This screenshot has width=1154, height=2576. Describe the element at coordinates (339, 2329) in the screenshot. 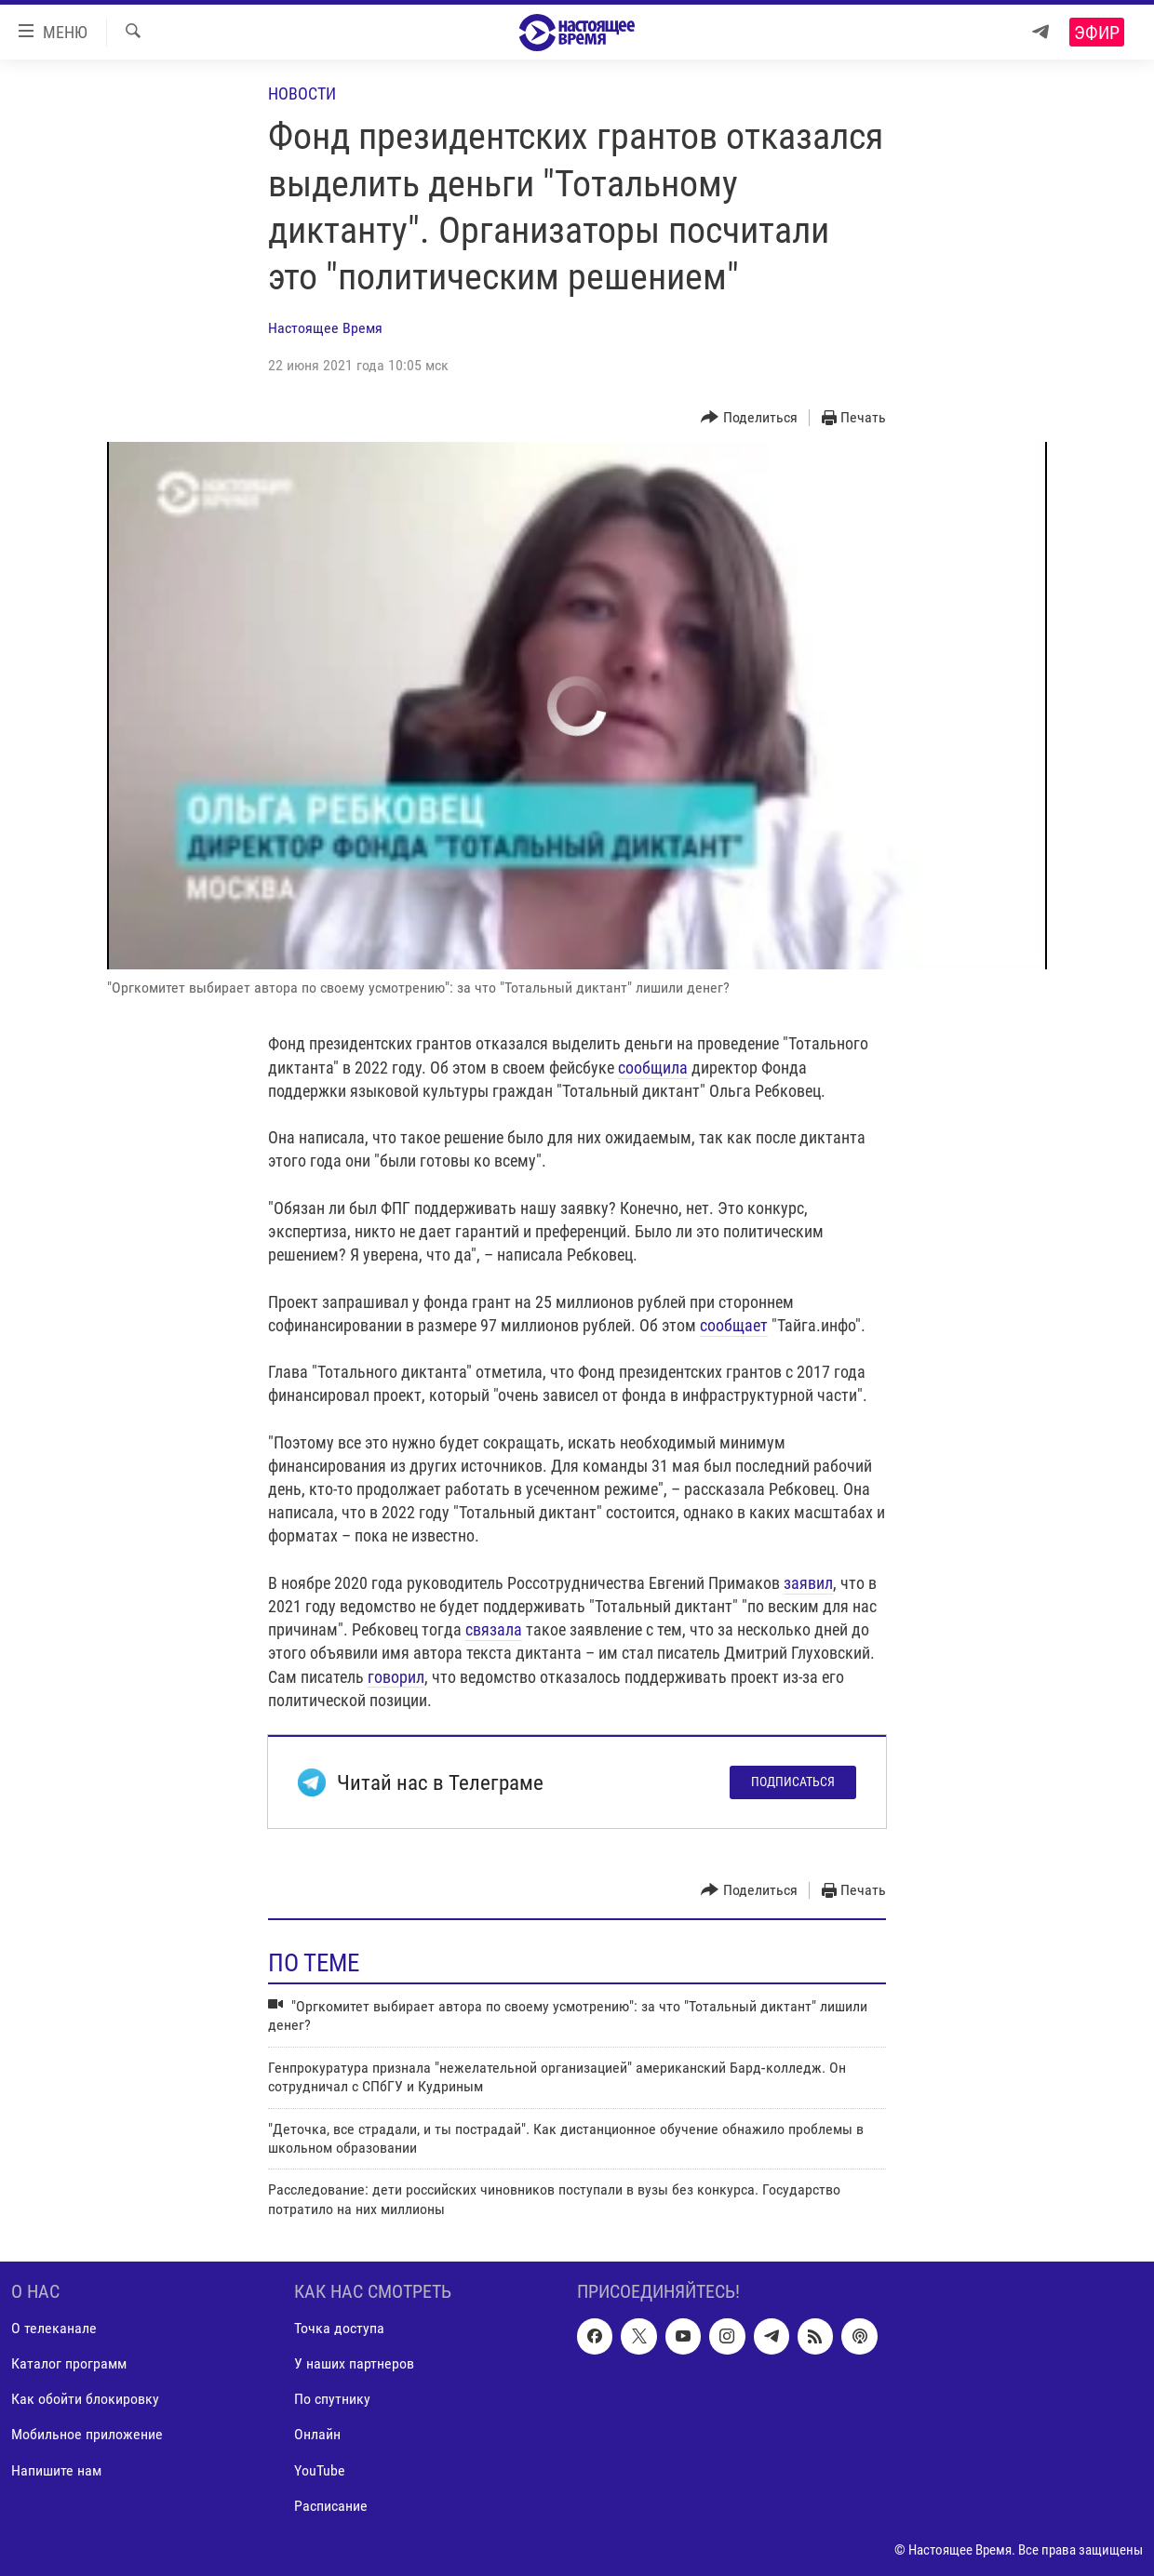

I see `Точка доступа` at that location.